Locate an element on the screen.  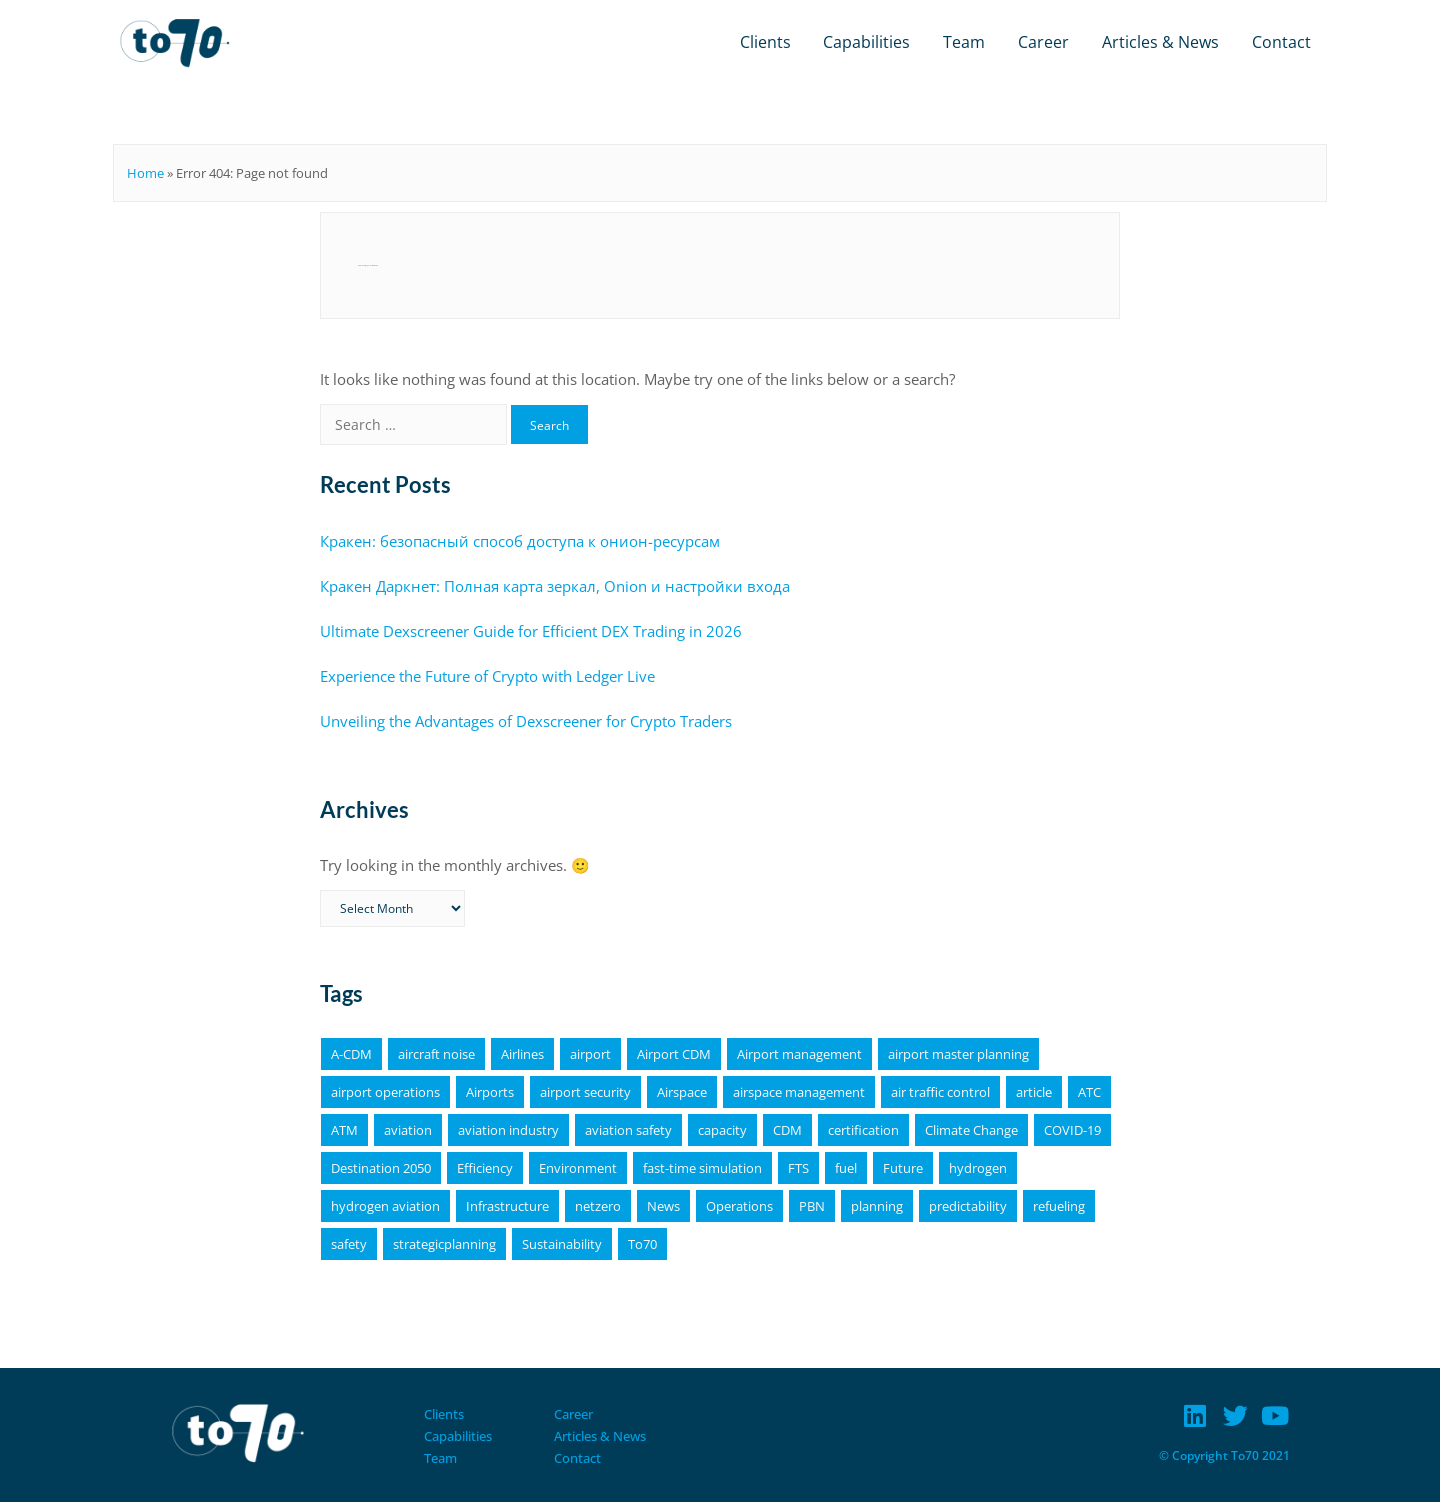
Climate Change [Climate Change (4 items)] is located at coordinates (971, 1130).